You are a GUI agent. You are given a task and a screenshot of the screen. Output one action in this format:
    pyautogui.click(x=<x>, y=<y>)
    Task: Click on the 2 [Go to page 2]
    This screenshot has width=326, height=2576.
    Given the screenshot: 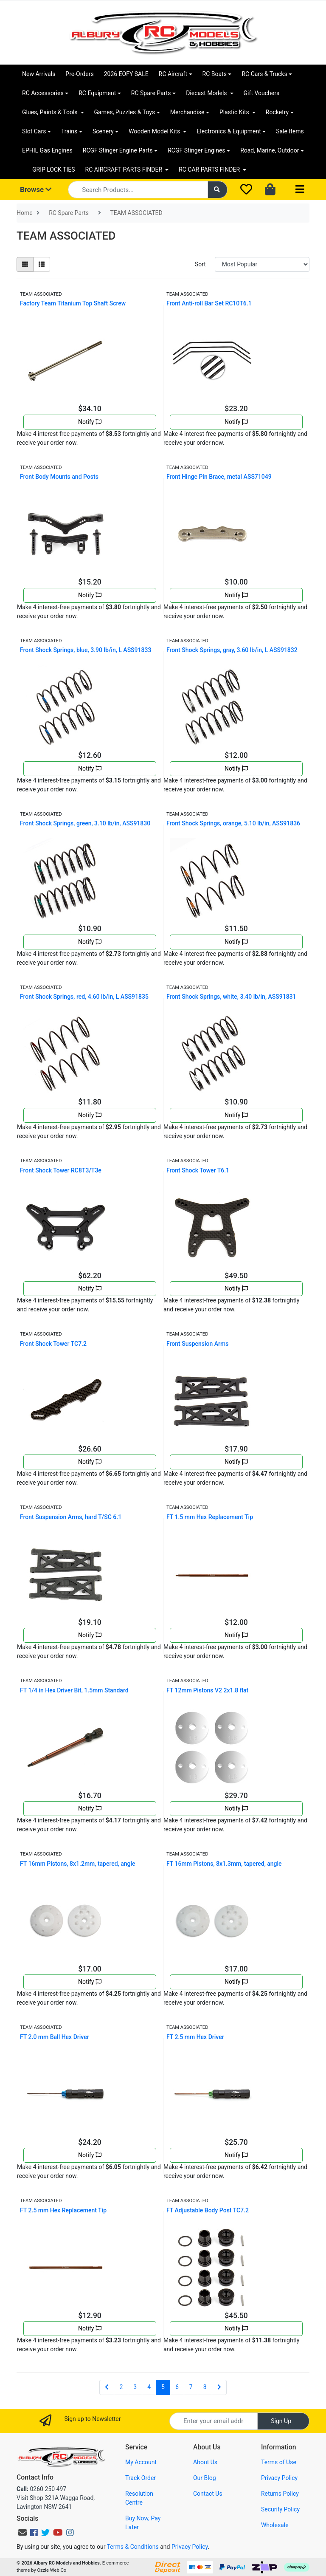 What is the action you would take?
    pyautogui.click(x=121, y=2387)
    